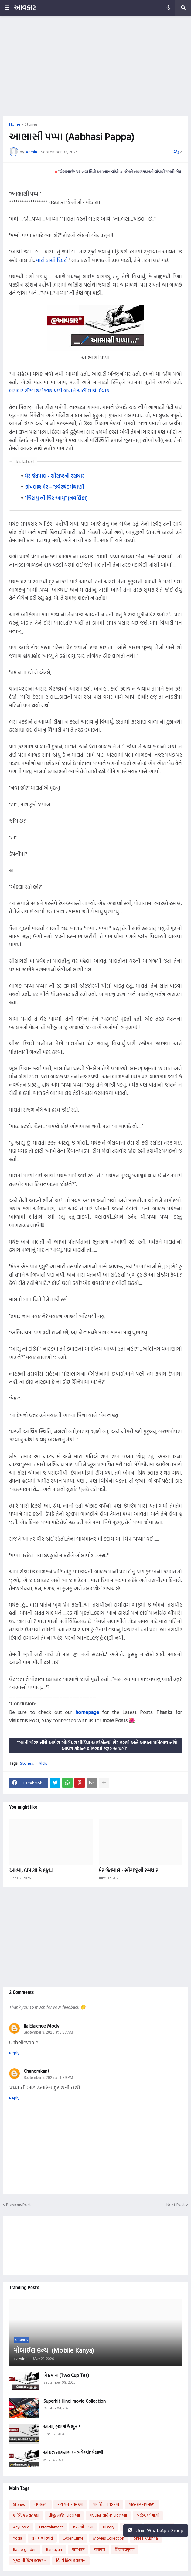 Image resolution: width=191 pixels, height=2576 pixels. I want to click on Entertainment, so click(51, 2527).